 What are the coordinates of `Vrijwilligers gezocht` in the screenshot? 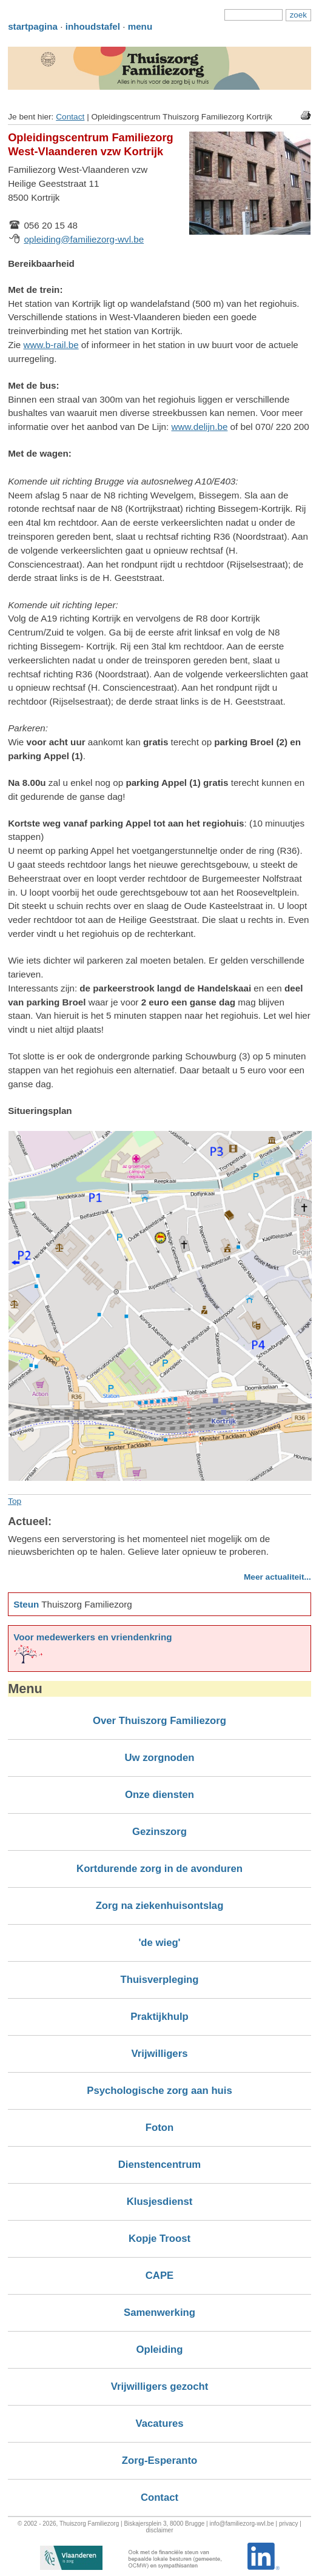 It's located at (160, 2386).